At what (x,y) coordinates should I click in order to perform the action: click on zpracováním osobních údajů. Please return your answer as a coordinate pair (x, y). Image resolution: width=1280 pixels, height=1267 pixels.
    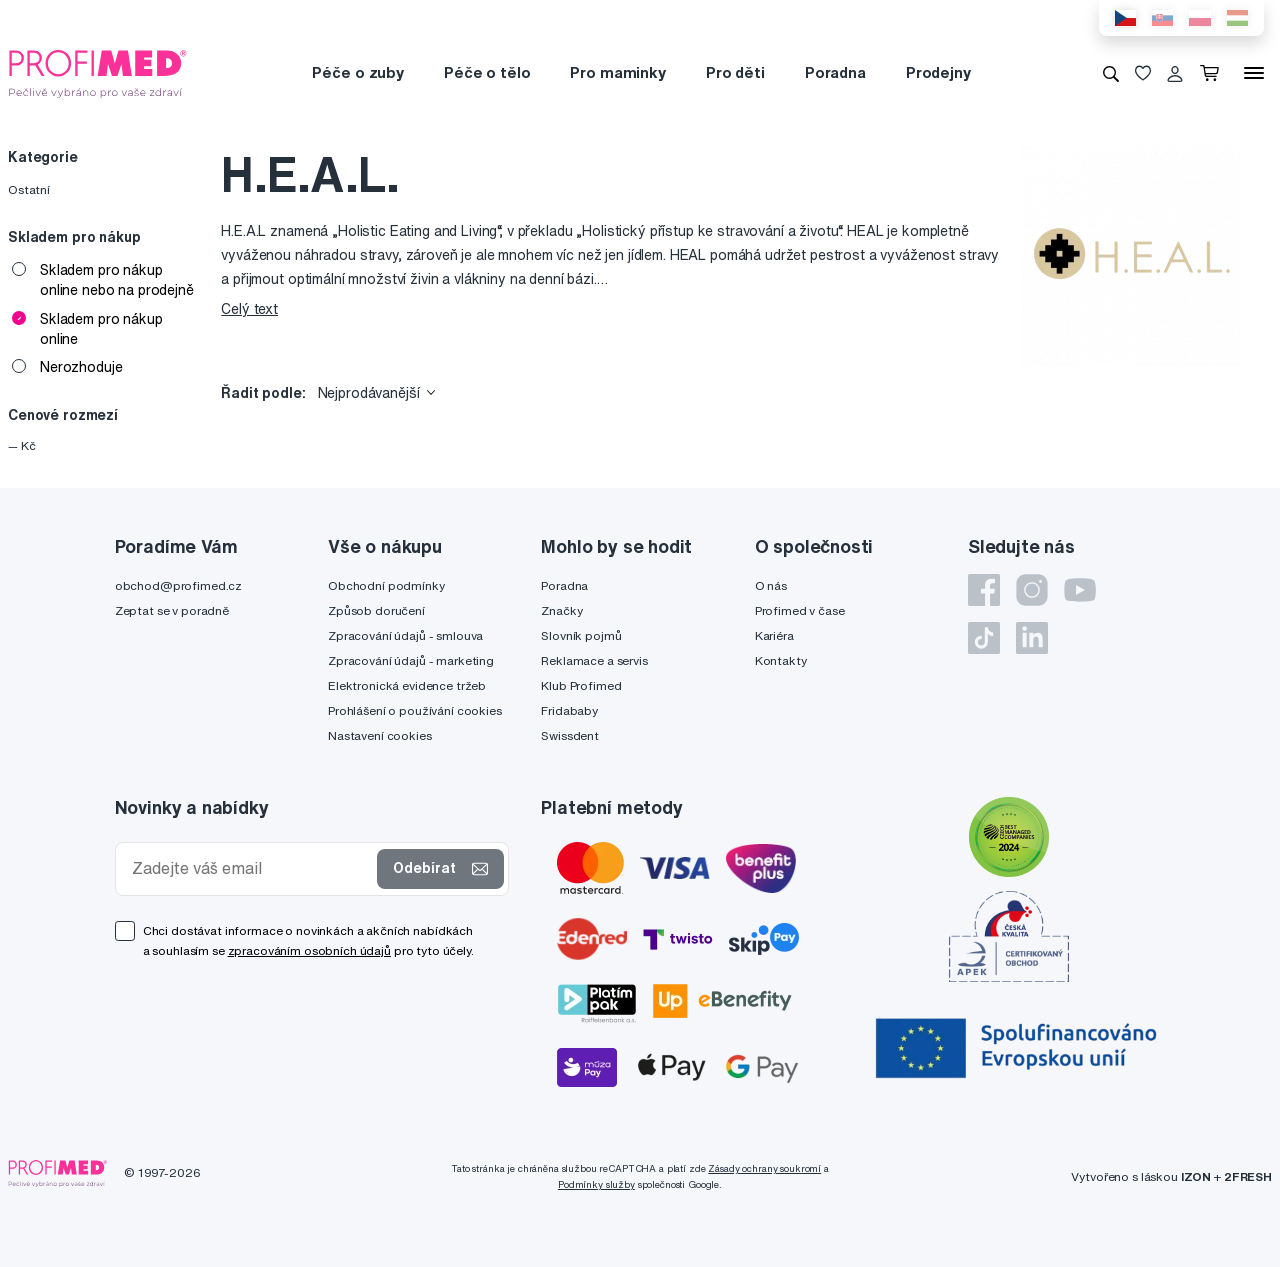
    Looking at the image, I should click on (309, 950).